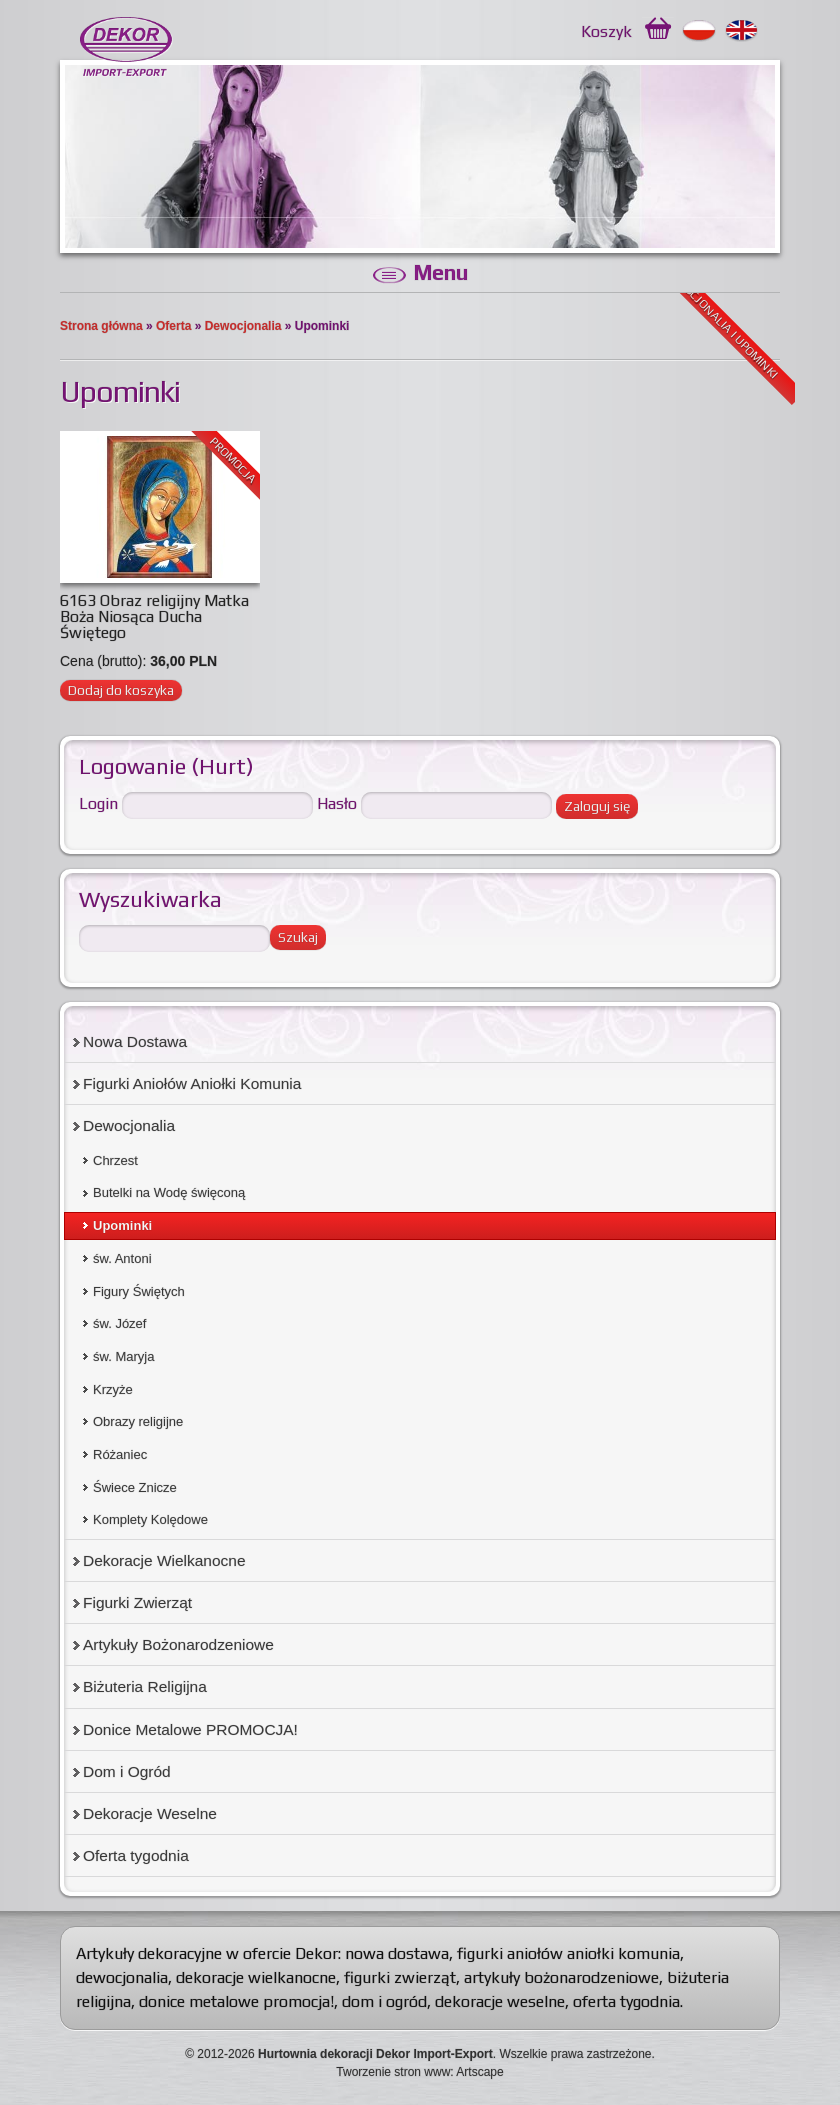 The width and height of the screenshot is (840, 2105). What do you see at coordinates (150, 1519) in the screenshot?
I see `Komplety Kolędowe` at bounding box center [150, 1519].